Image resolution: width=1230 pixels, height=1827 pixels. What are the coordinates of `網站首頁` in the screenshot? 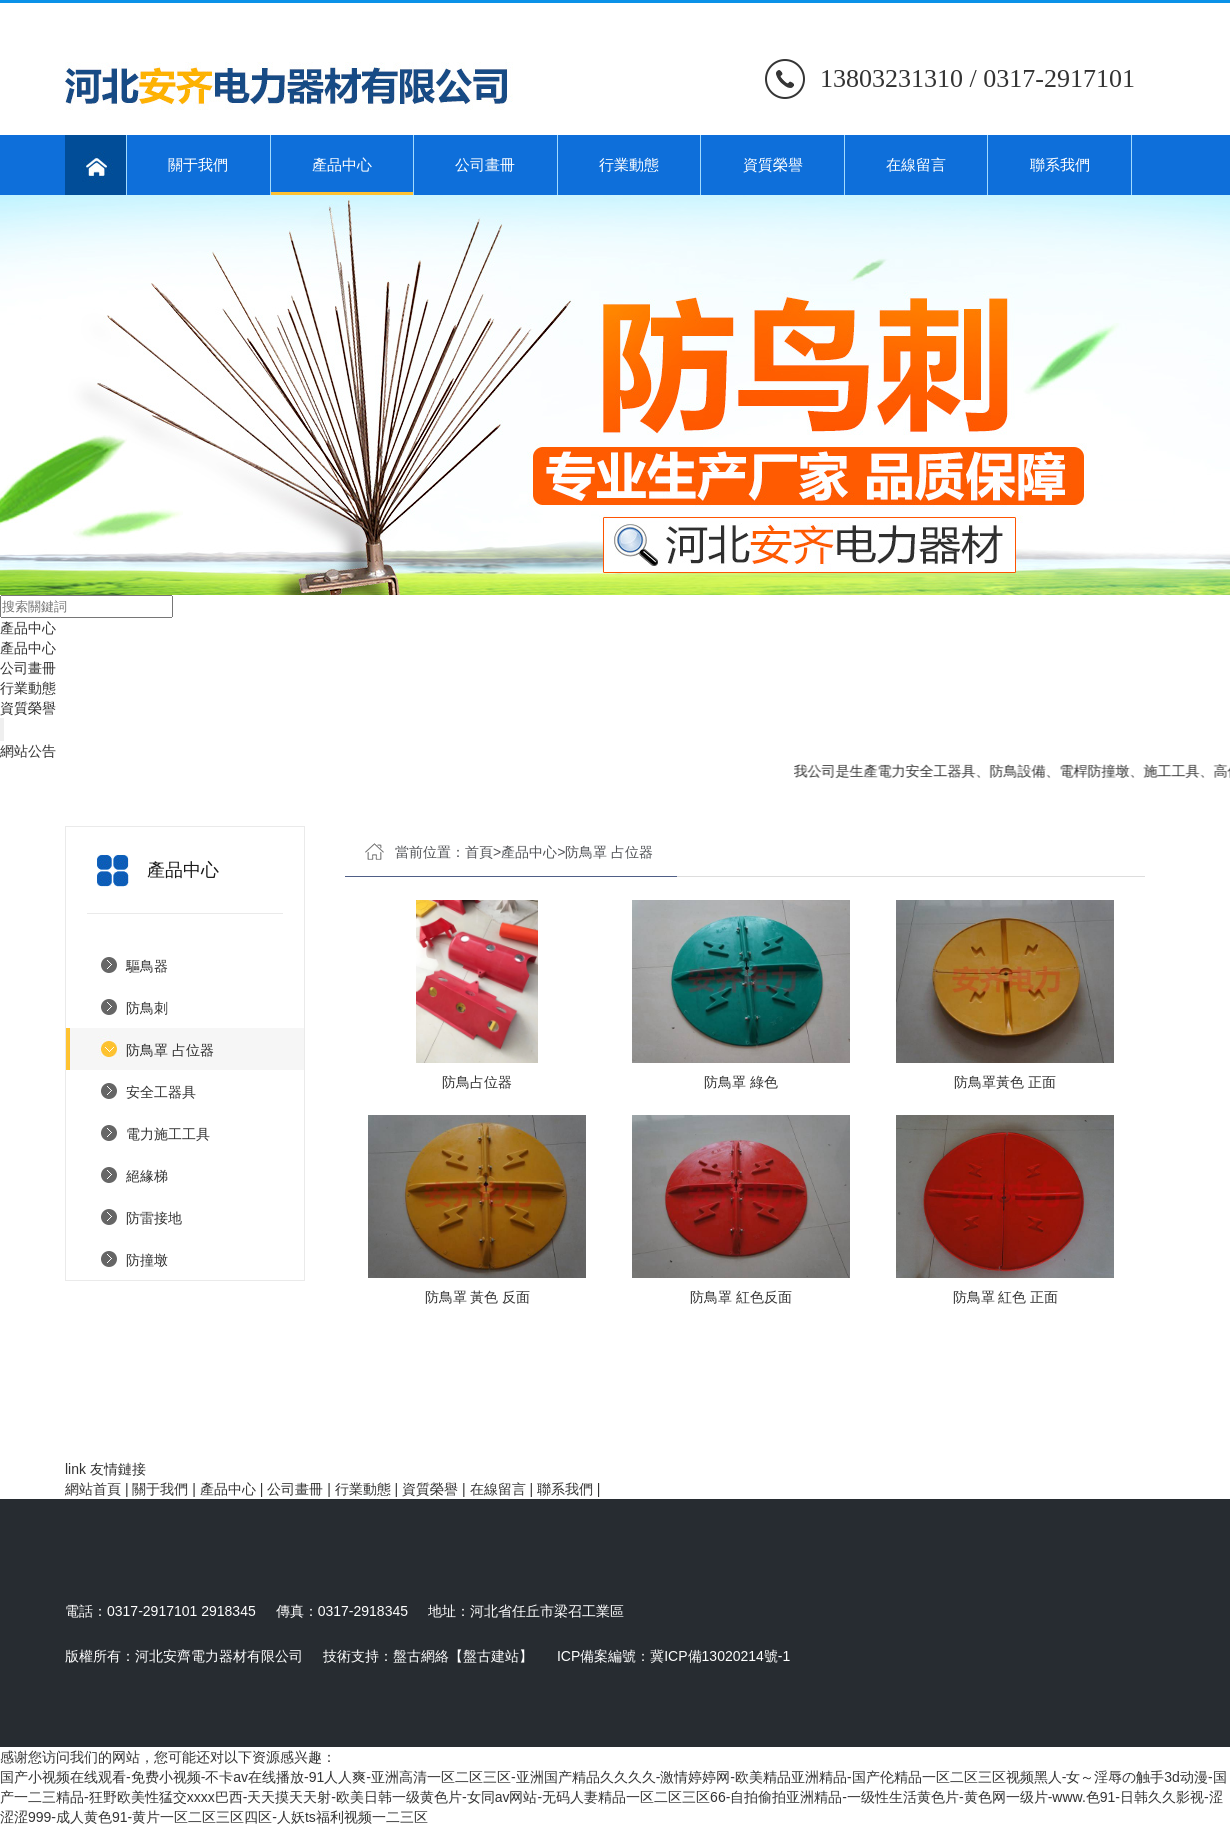 It's located at (93, 1489).